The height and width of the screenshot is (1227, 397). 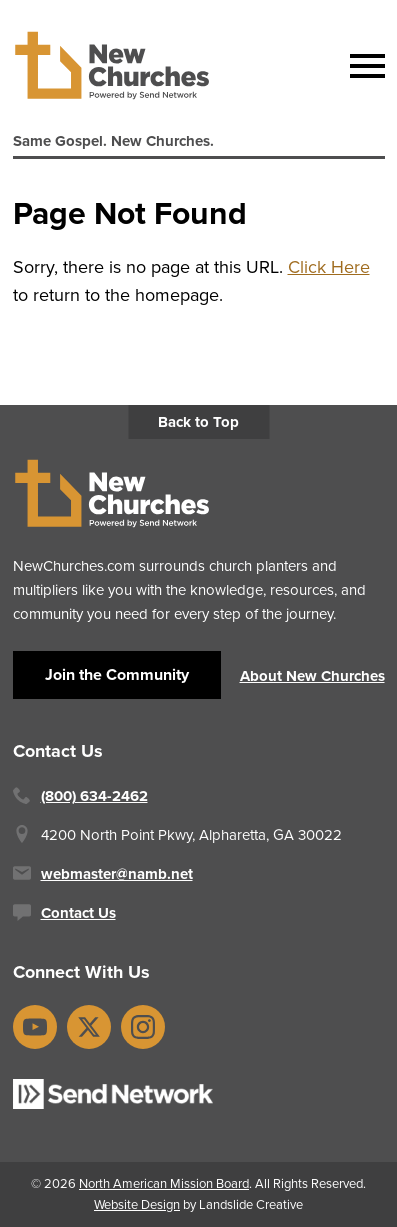 I want to click on Join the Community, so click(x=117, y=674).